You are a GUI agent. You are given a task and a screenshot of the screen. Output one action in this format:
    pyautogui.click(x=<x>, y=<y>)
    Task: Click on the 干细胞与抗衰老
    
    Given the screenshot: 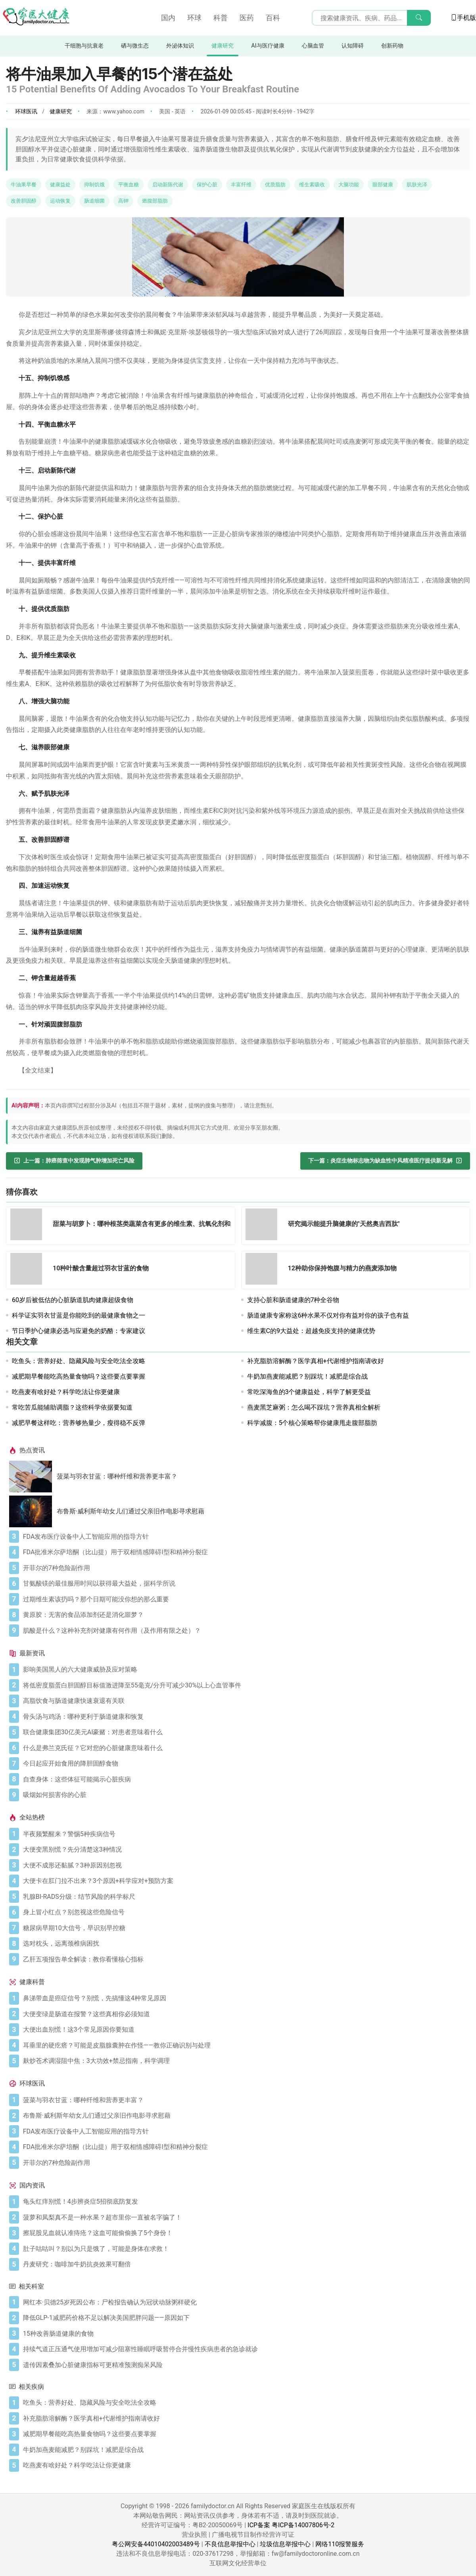 What is the action you would take?
    pyautogui.click(x=84, y=45)
    